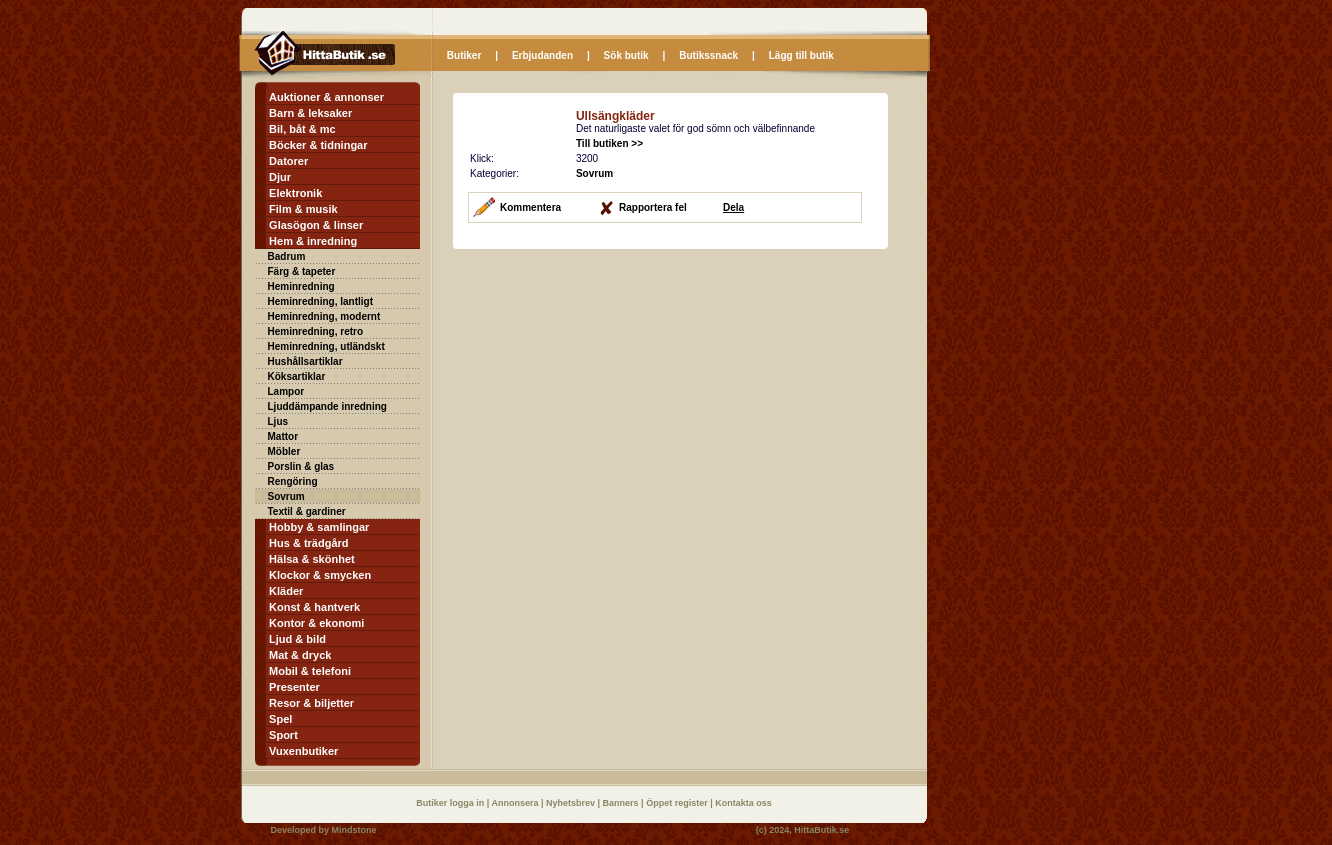 The image size is (1332, 845). Describe the element at coordinates (297, 376) in the screenshot. I see `Köksartiklar` at that location.